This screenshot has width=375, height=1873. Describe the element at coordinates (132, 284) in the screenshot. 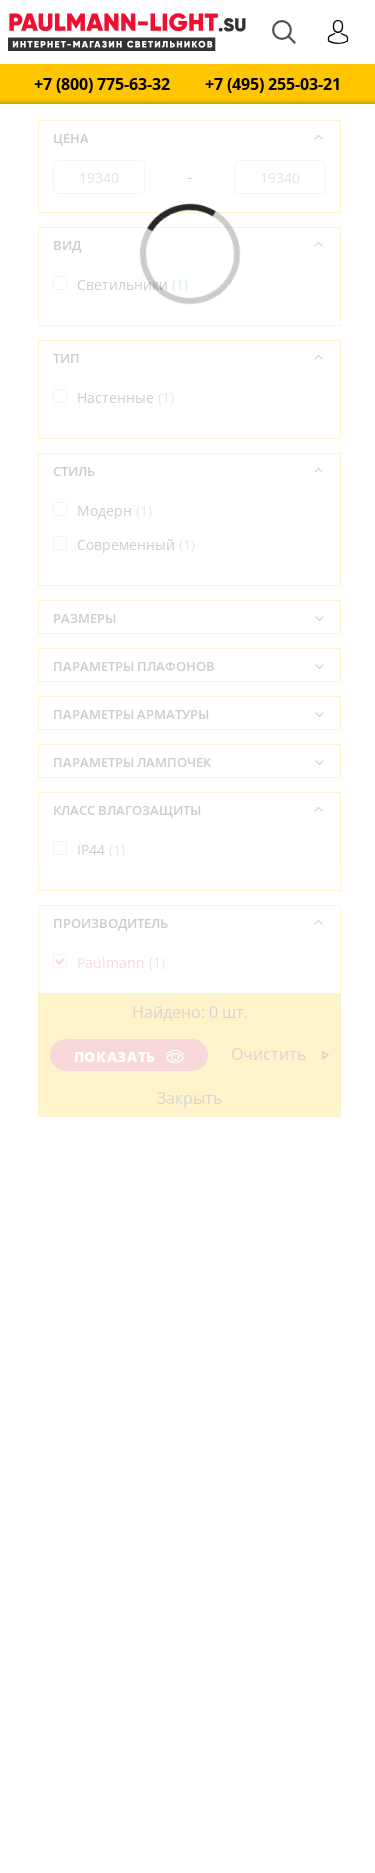

I see `Светильники` at that location.